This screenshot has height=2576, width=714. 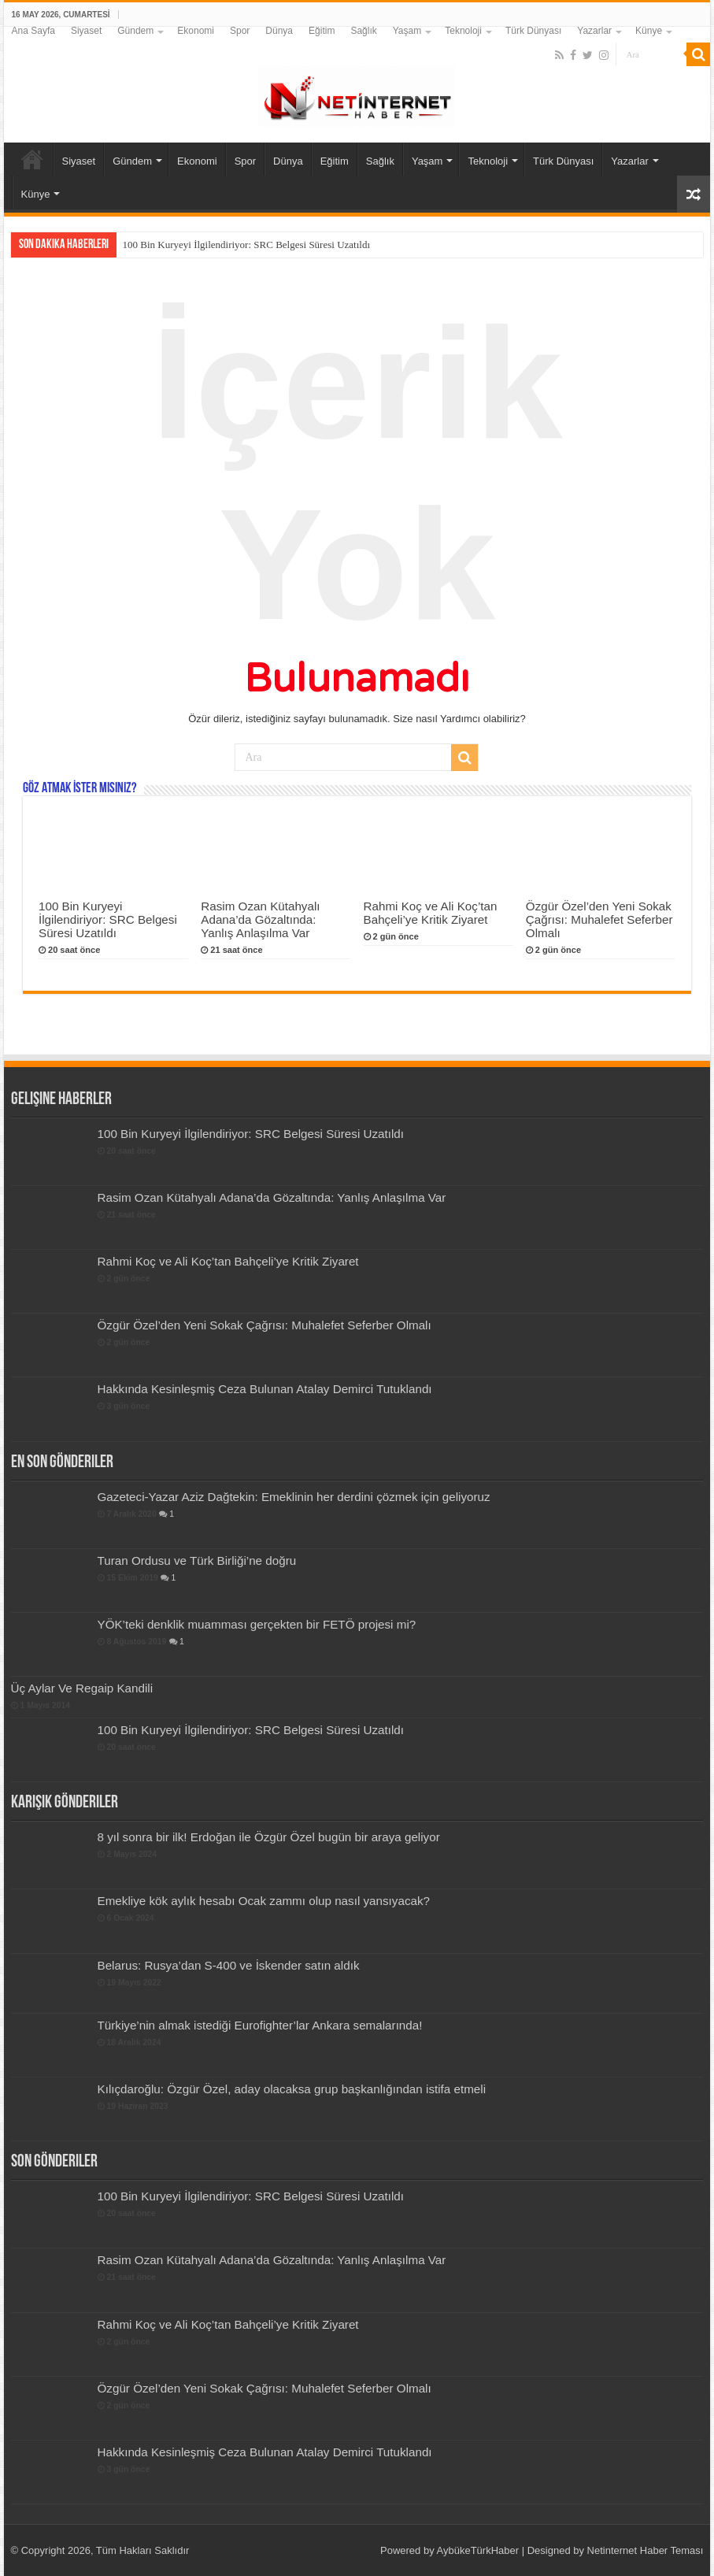 I want to click on Rahmi Koç ve Ali Koç’tan Bahçeli’ye Kritik Ziyaret, so click(x=431, y=912).